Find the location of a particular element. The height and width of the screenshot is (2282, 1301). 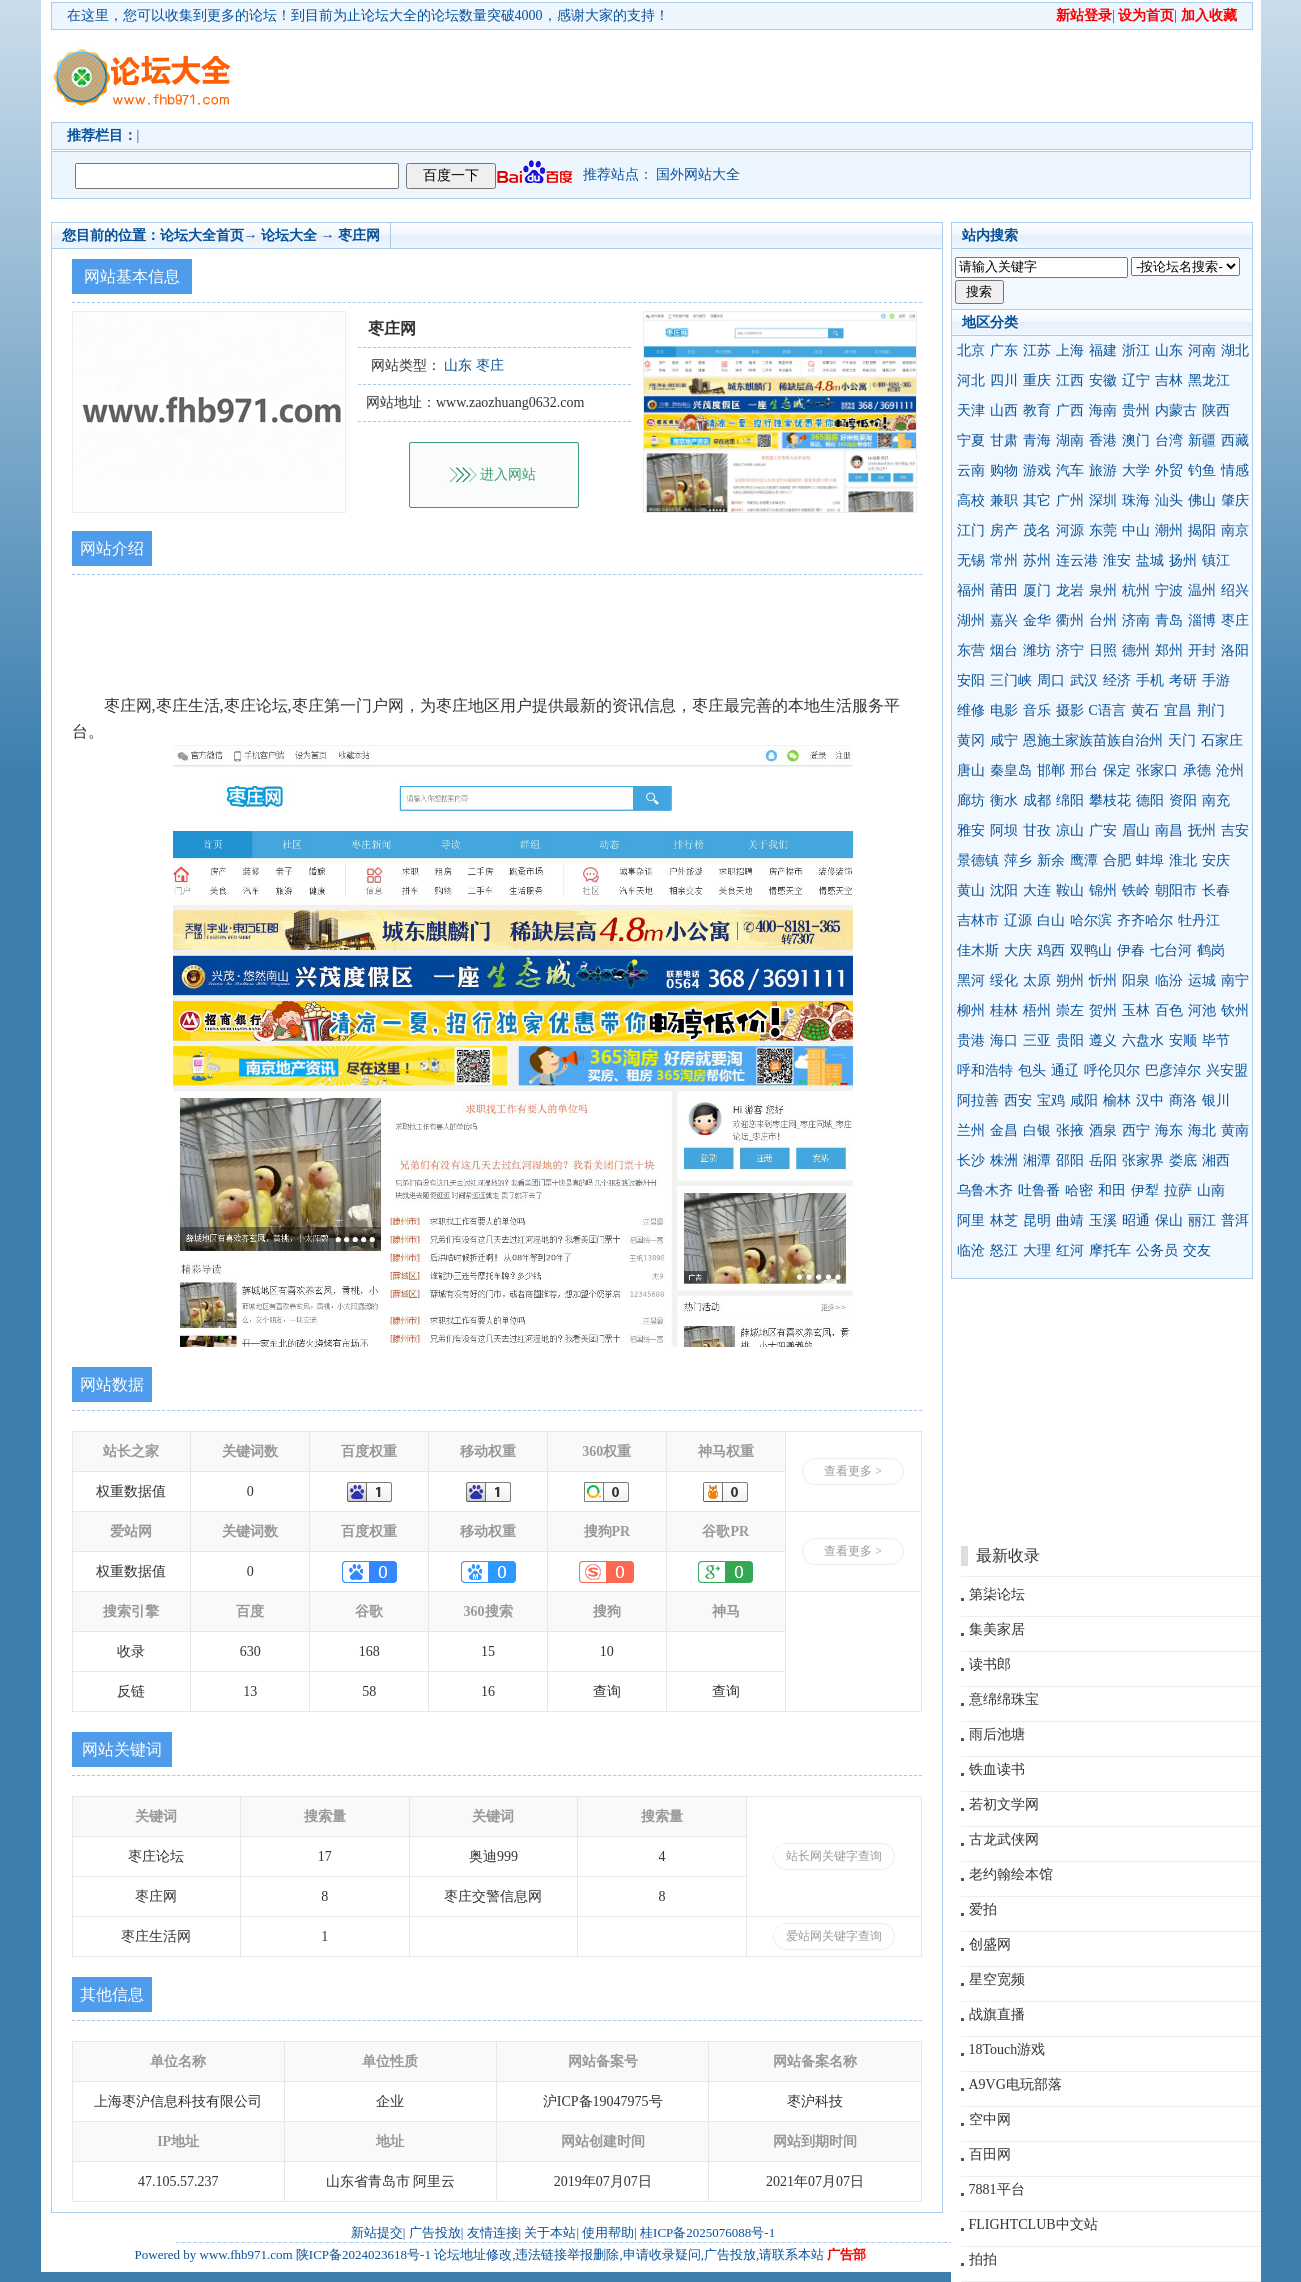

爱站网关键字查询 is located at coordinates (834, 1936).